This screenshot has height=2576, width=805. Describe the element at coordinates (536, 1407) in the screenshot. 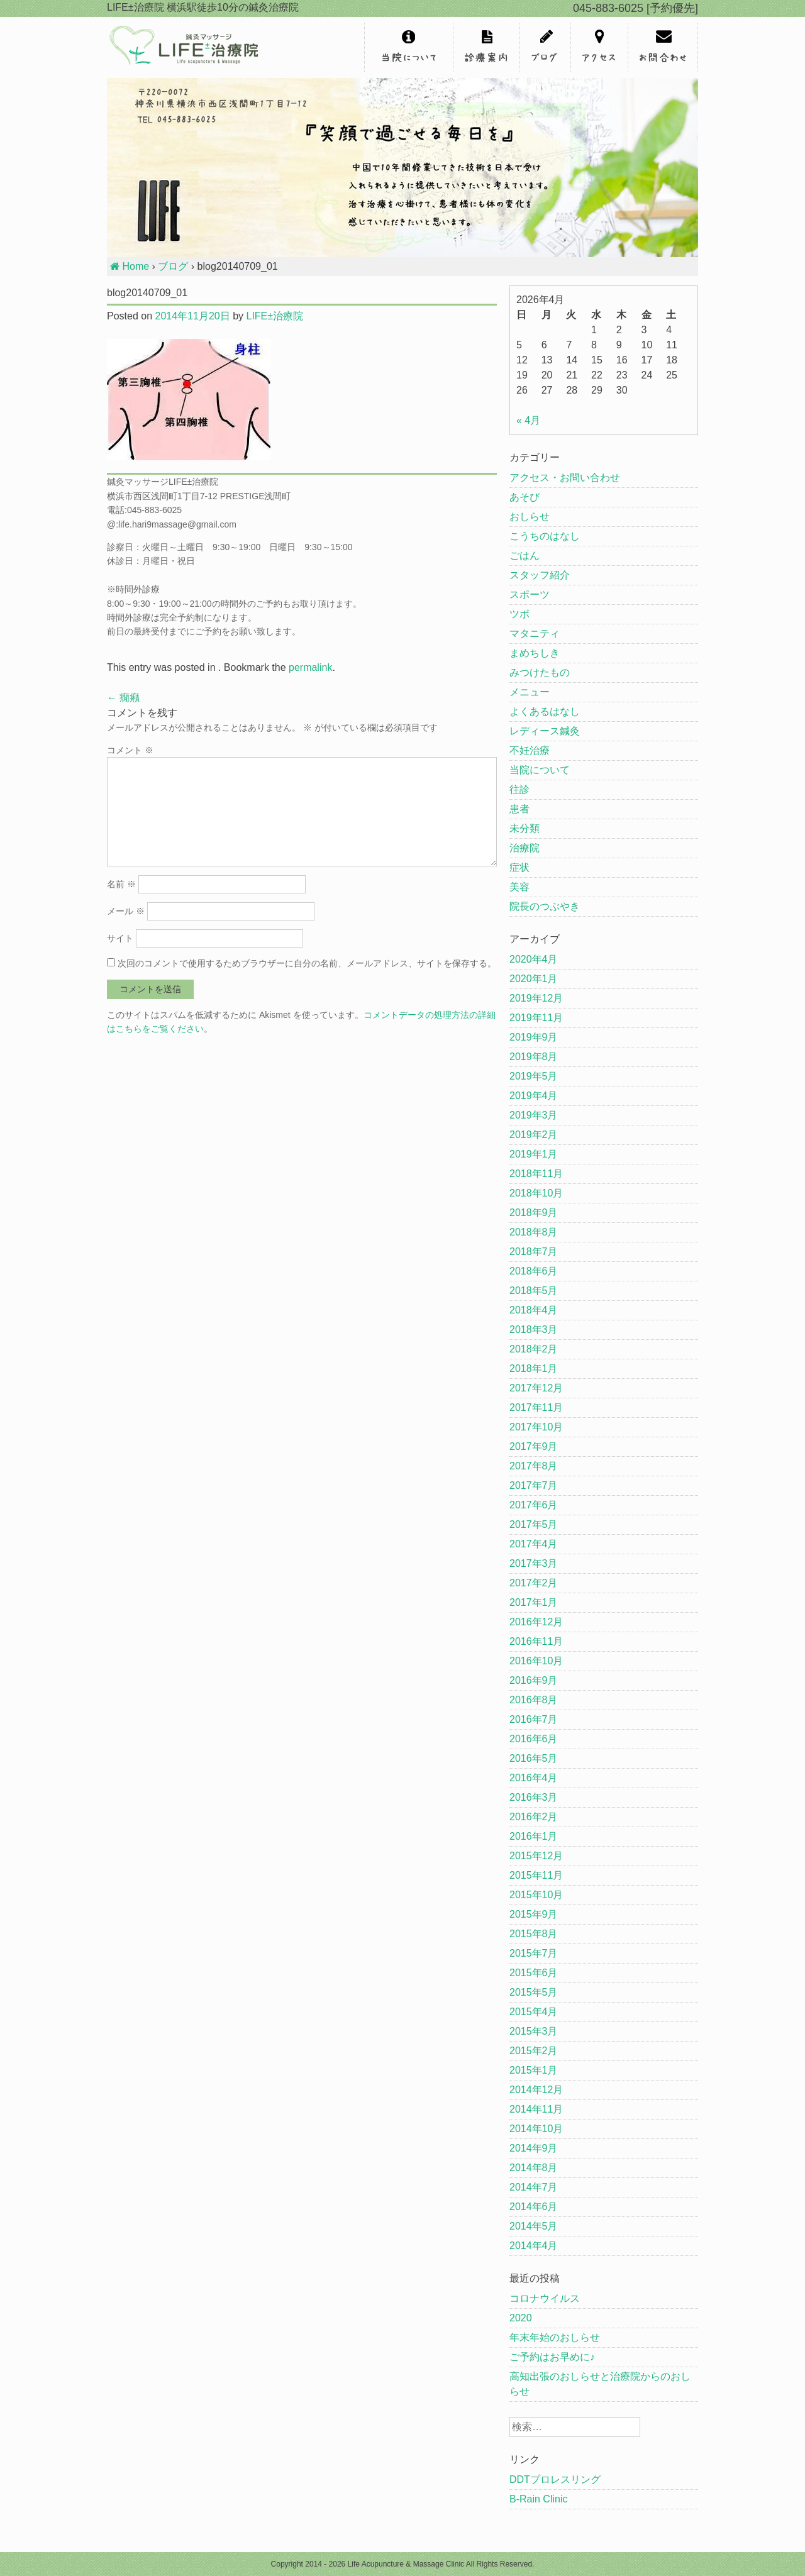

I see `2017年11月` at that location.